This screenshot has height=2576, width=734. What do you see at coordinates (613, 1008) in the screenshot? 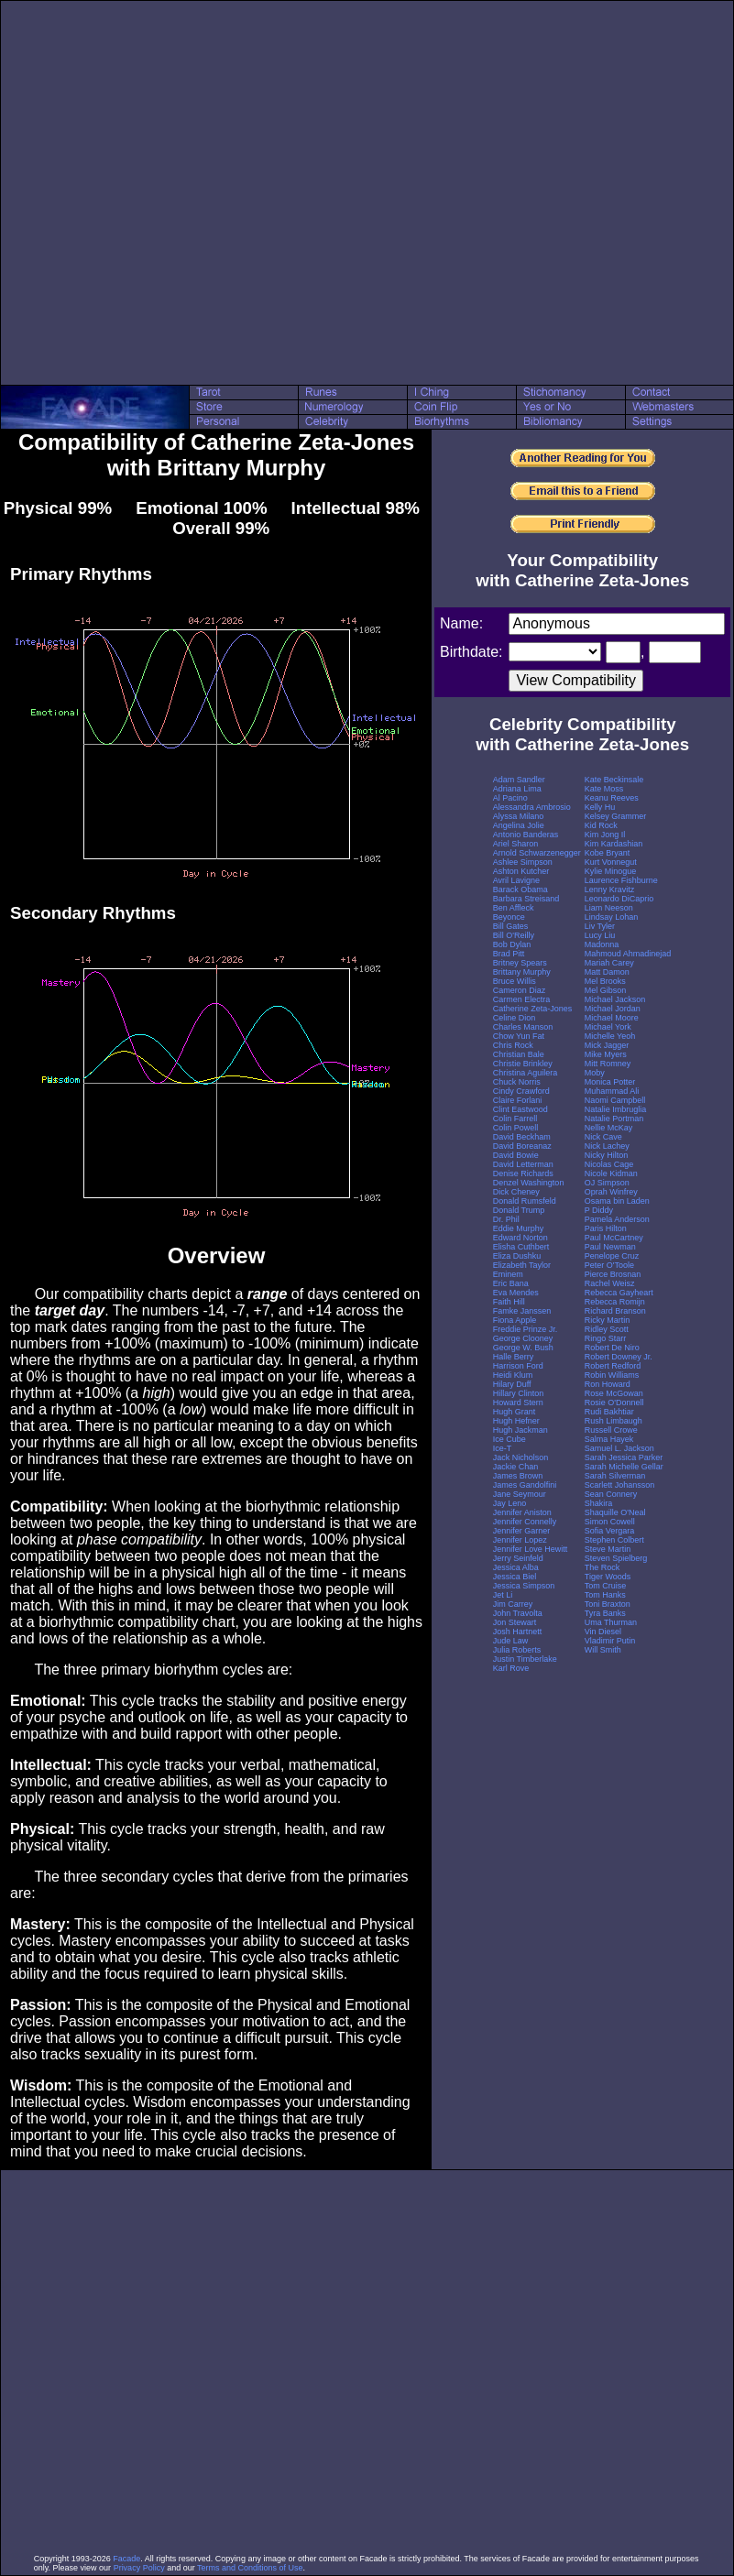
I see `Michael Jordan` at bounding box center [613, 1008].